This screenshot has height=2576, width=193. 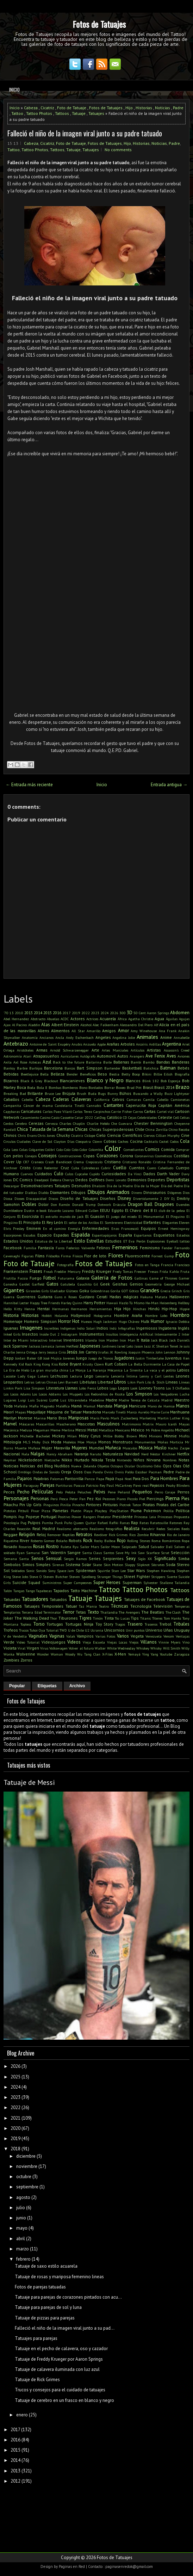 I want to click on Alcohol, so click(x=86, y=1024).